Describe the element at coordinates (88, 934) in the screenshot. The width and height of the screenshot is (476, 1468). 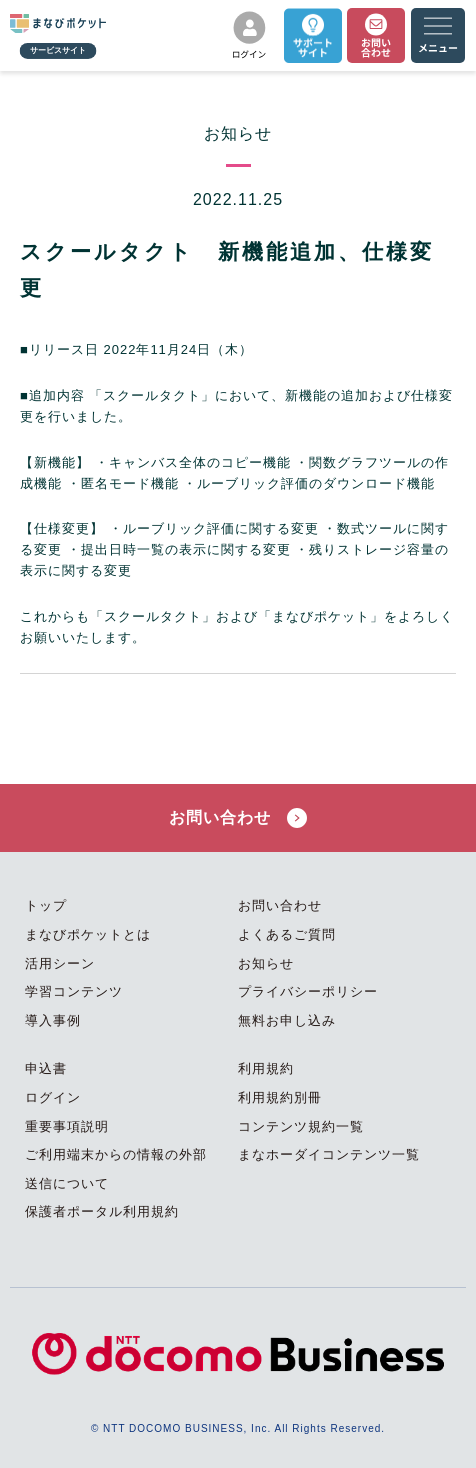
I see `まなびポケットとは` at that location.